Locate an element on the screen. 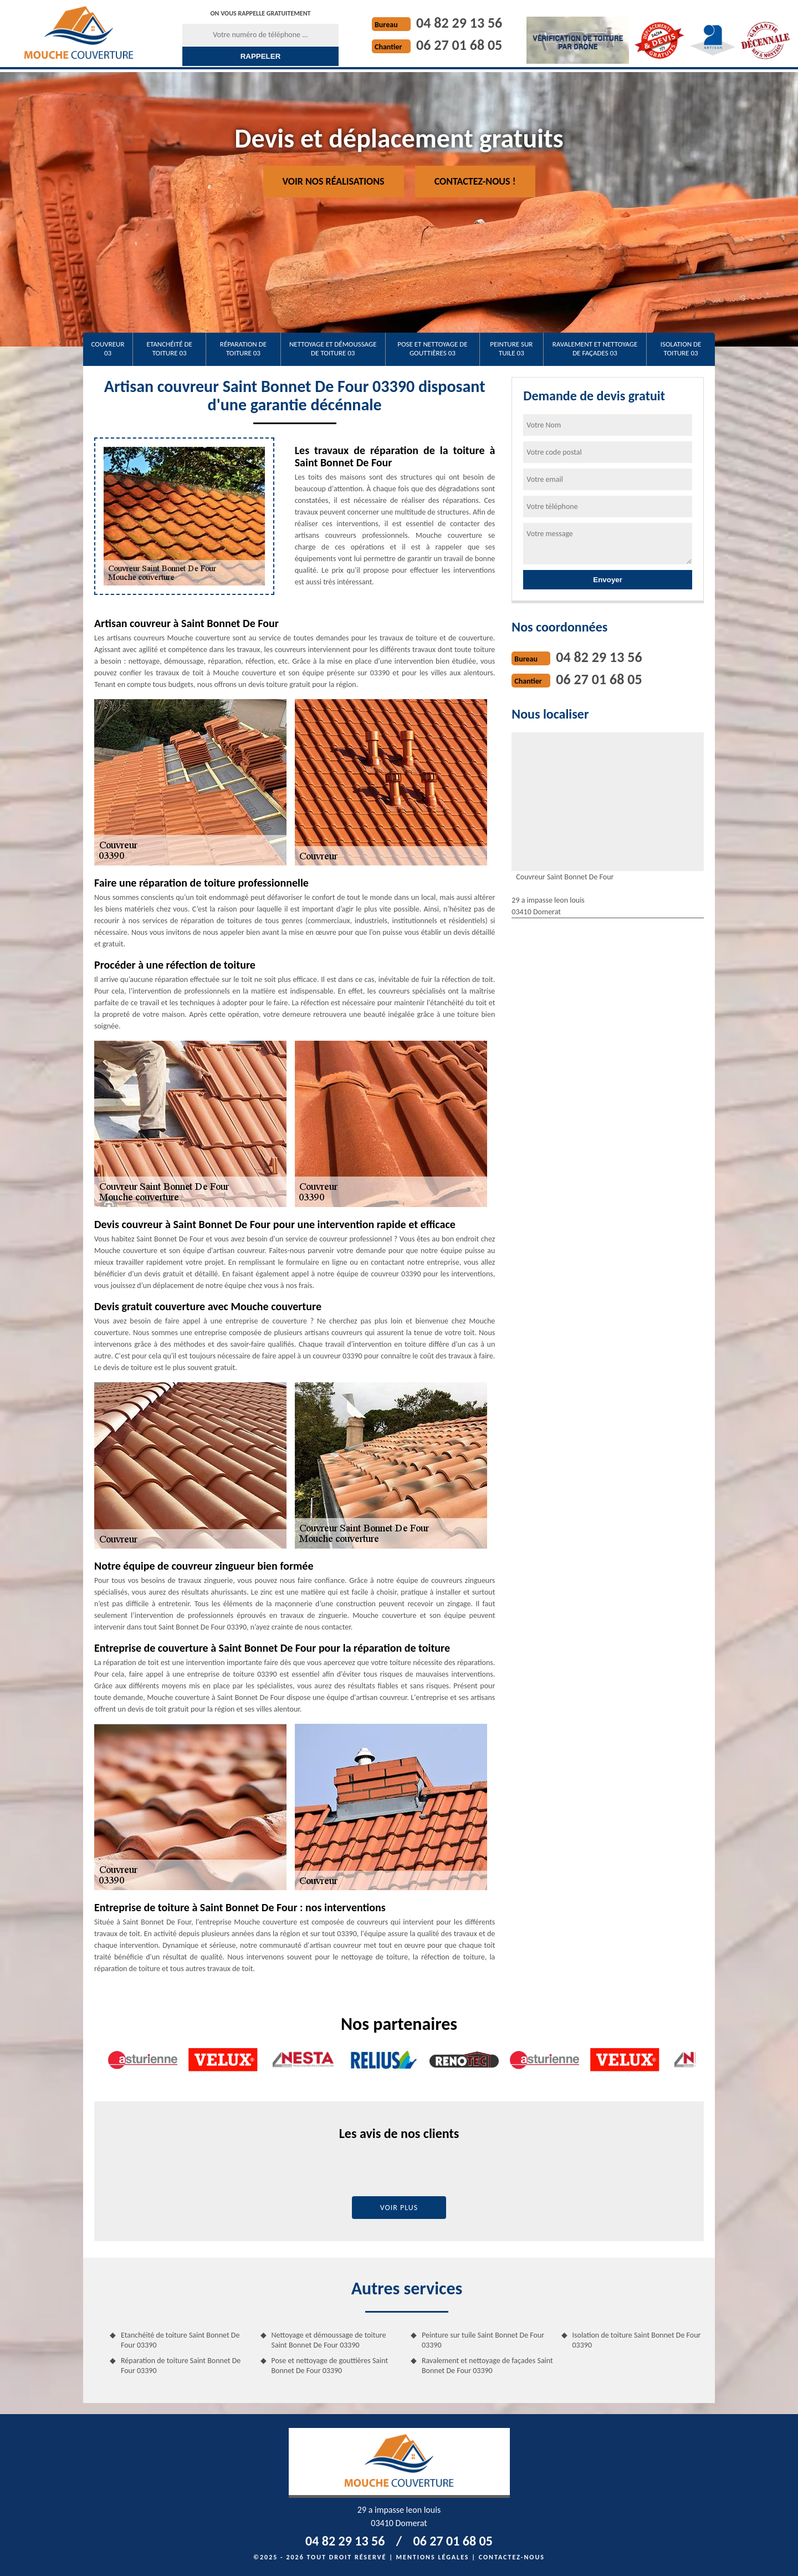 Image resolution: width=798 pixels, height=2576 pixels. Nettoyage et démoussage de toiture Saint Bonnet De Four 03390 is located at coordinates (329, 2340).